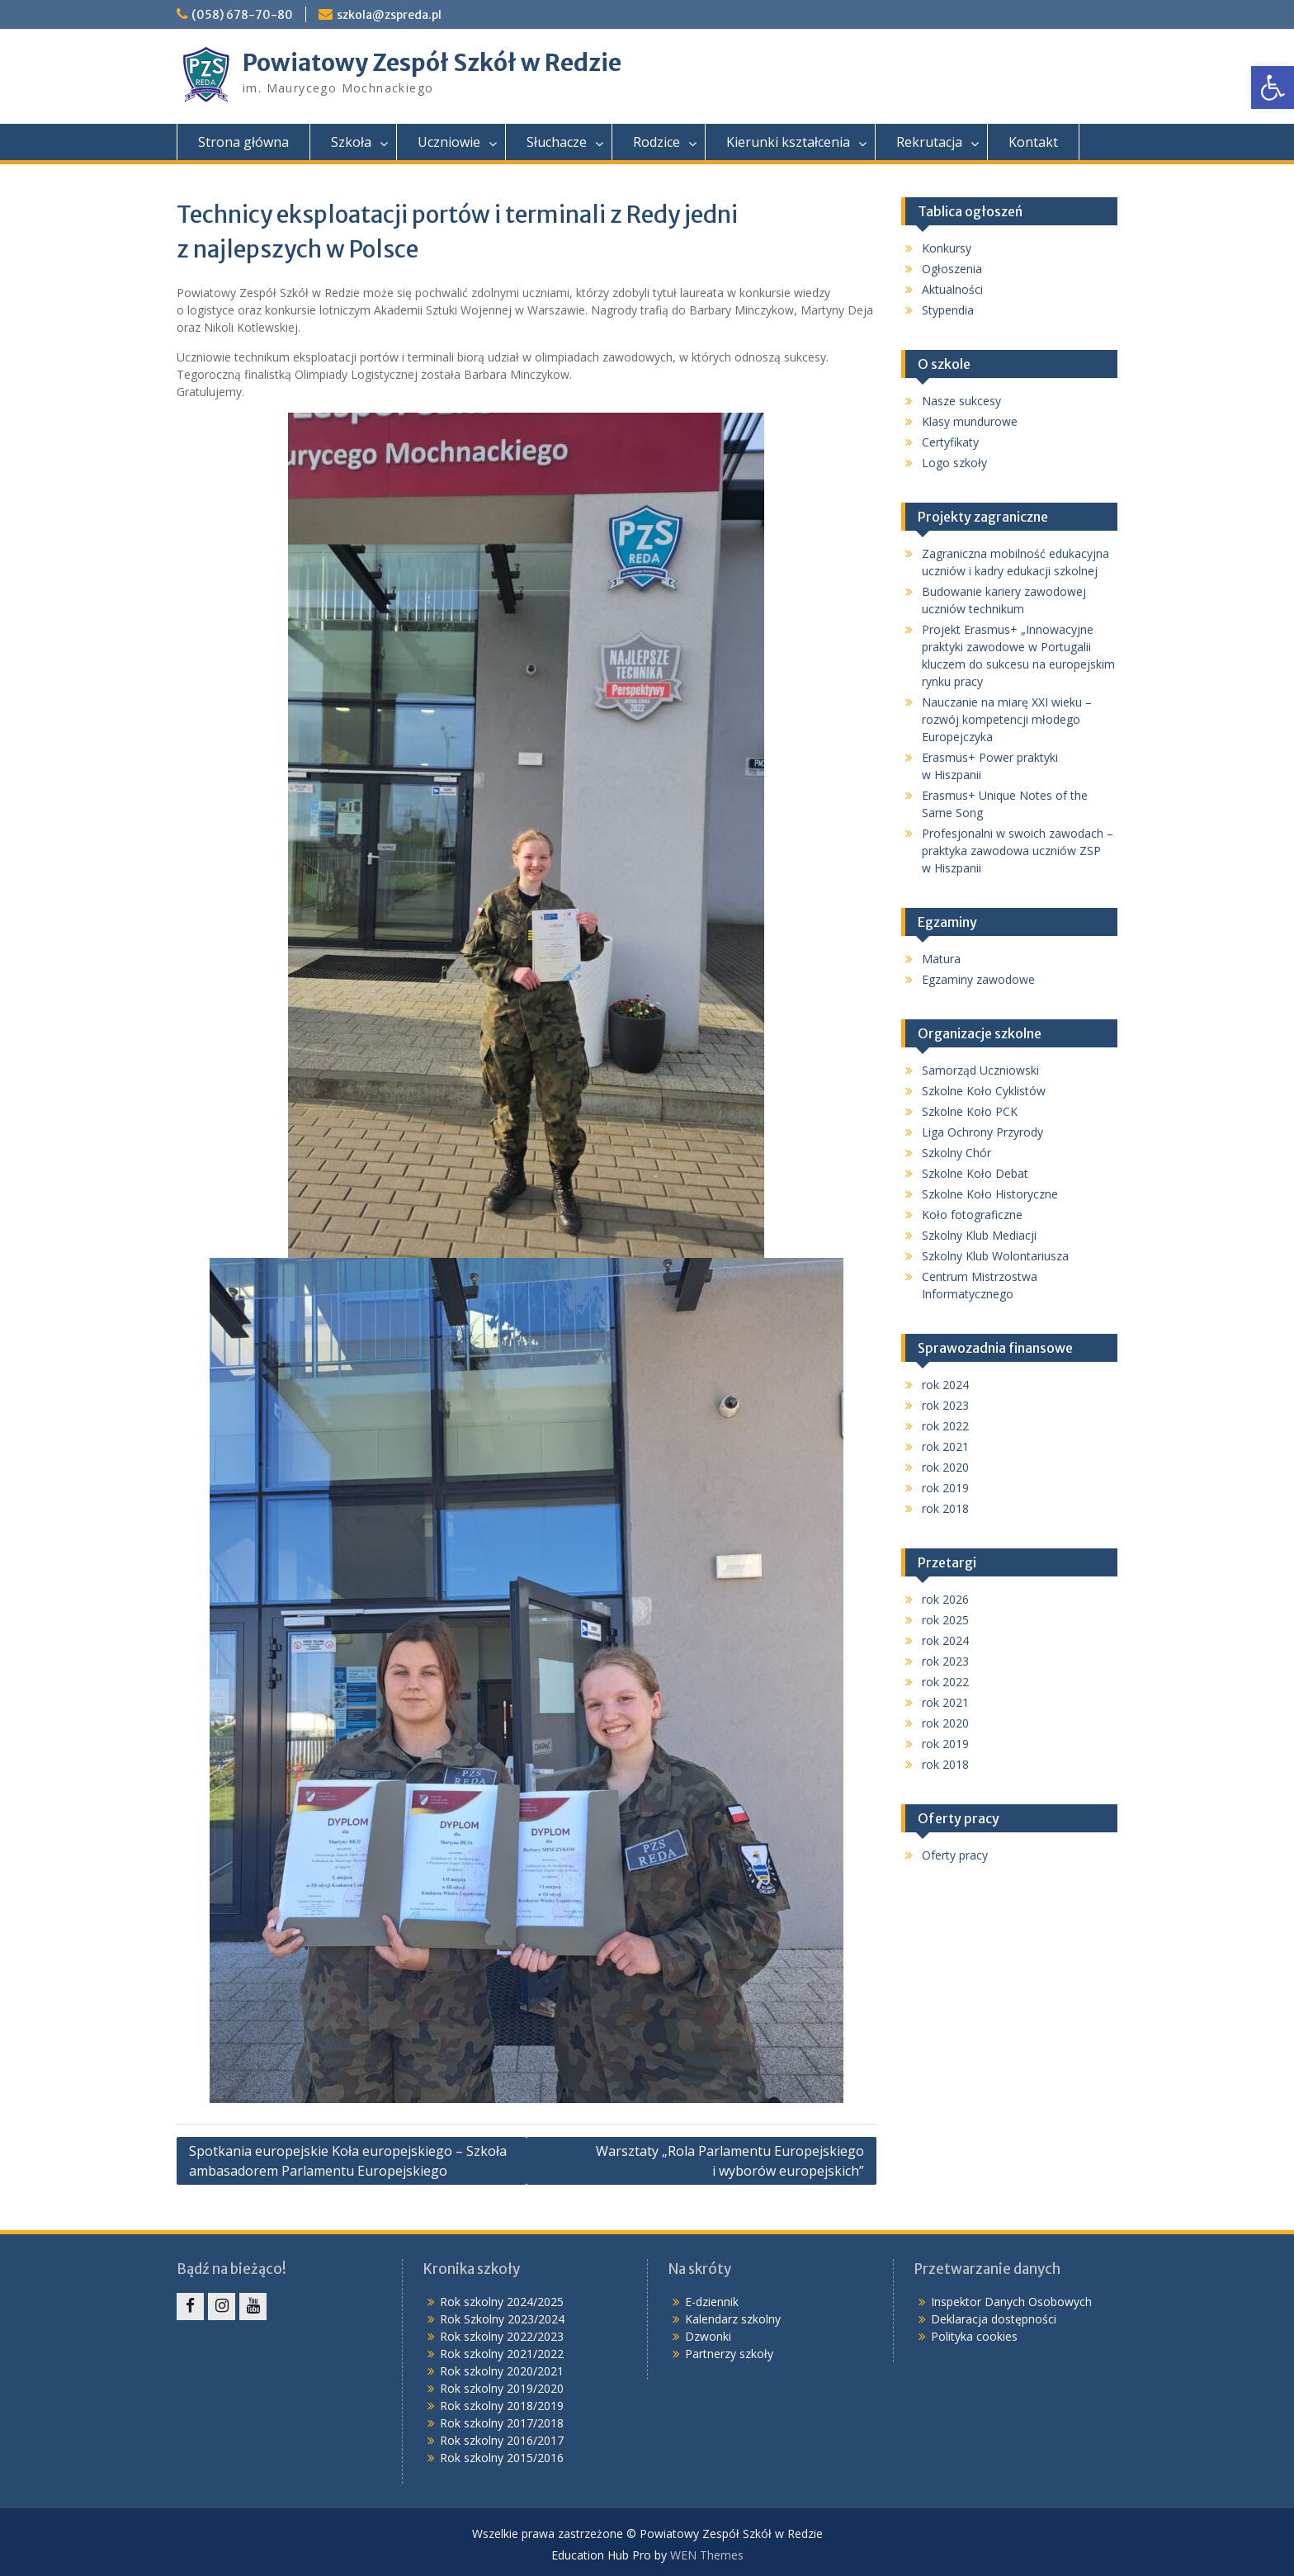  I want to click on Rok szkolny 2018/2019, so click(502, 2405).